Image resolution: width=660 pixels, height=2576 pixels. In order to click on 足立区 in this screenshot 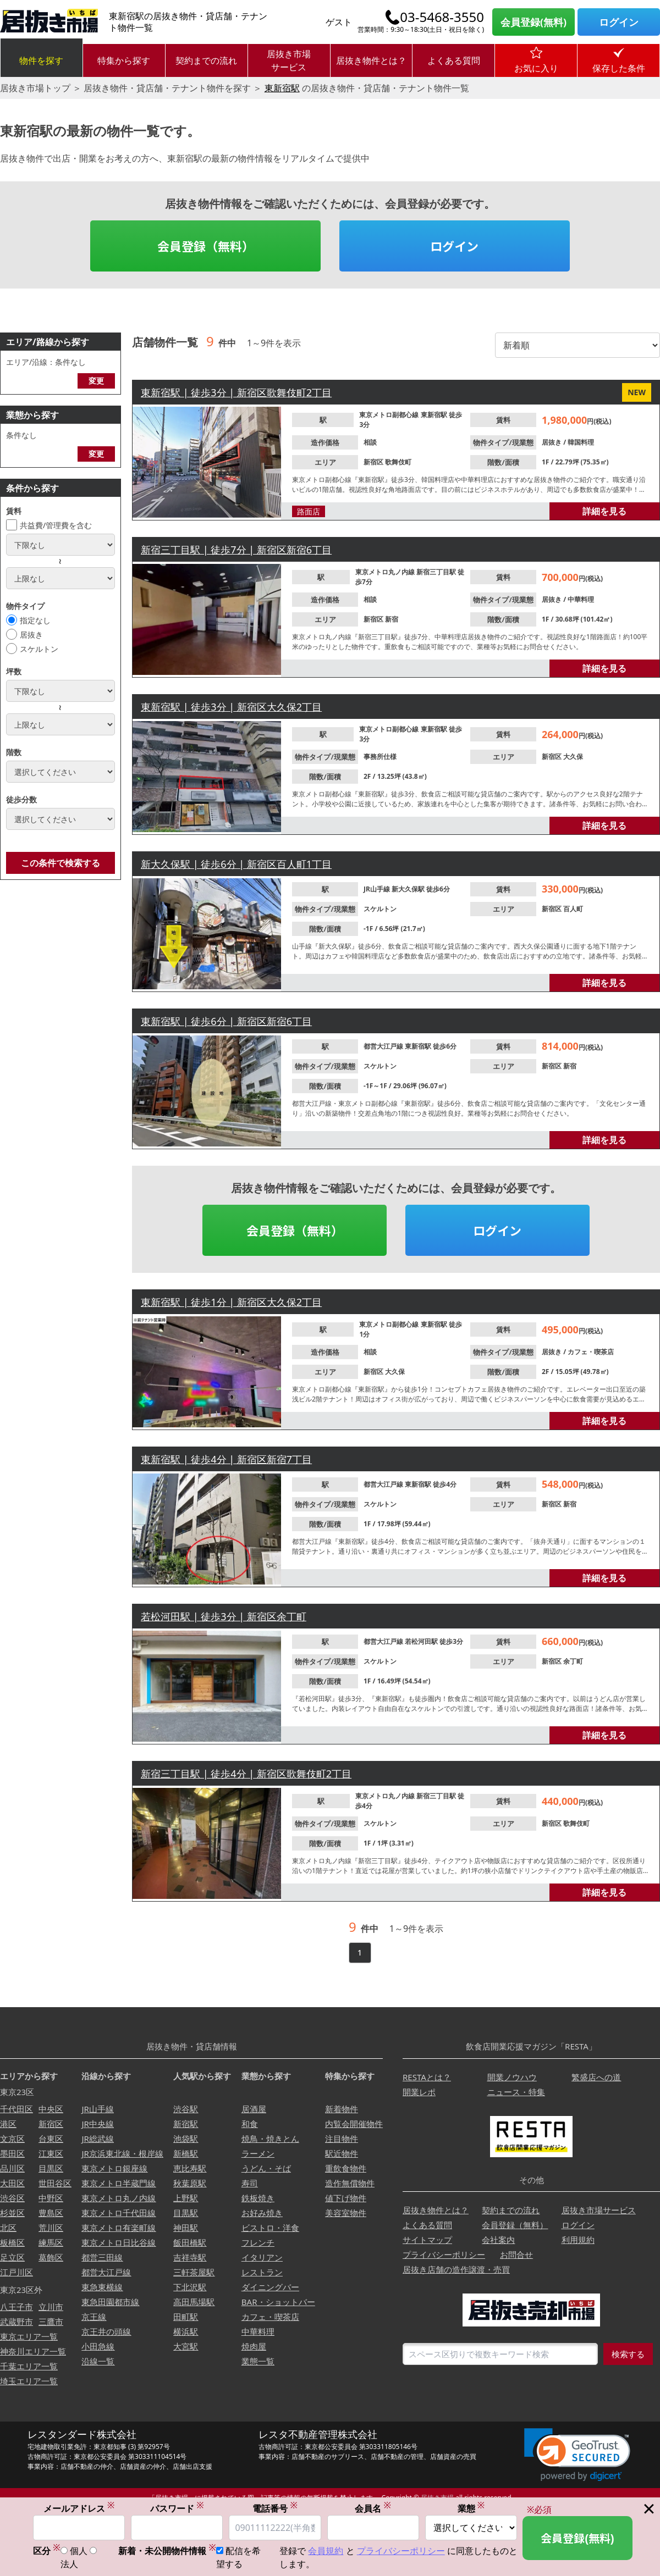, I will do `click(12, 2257)`.